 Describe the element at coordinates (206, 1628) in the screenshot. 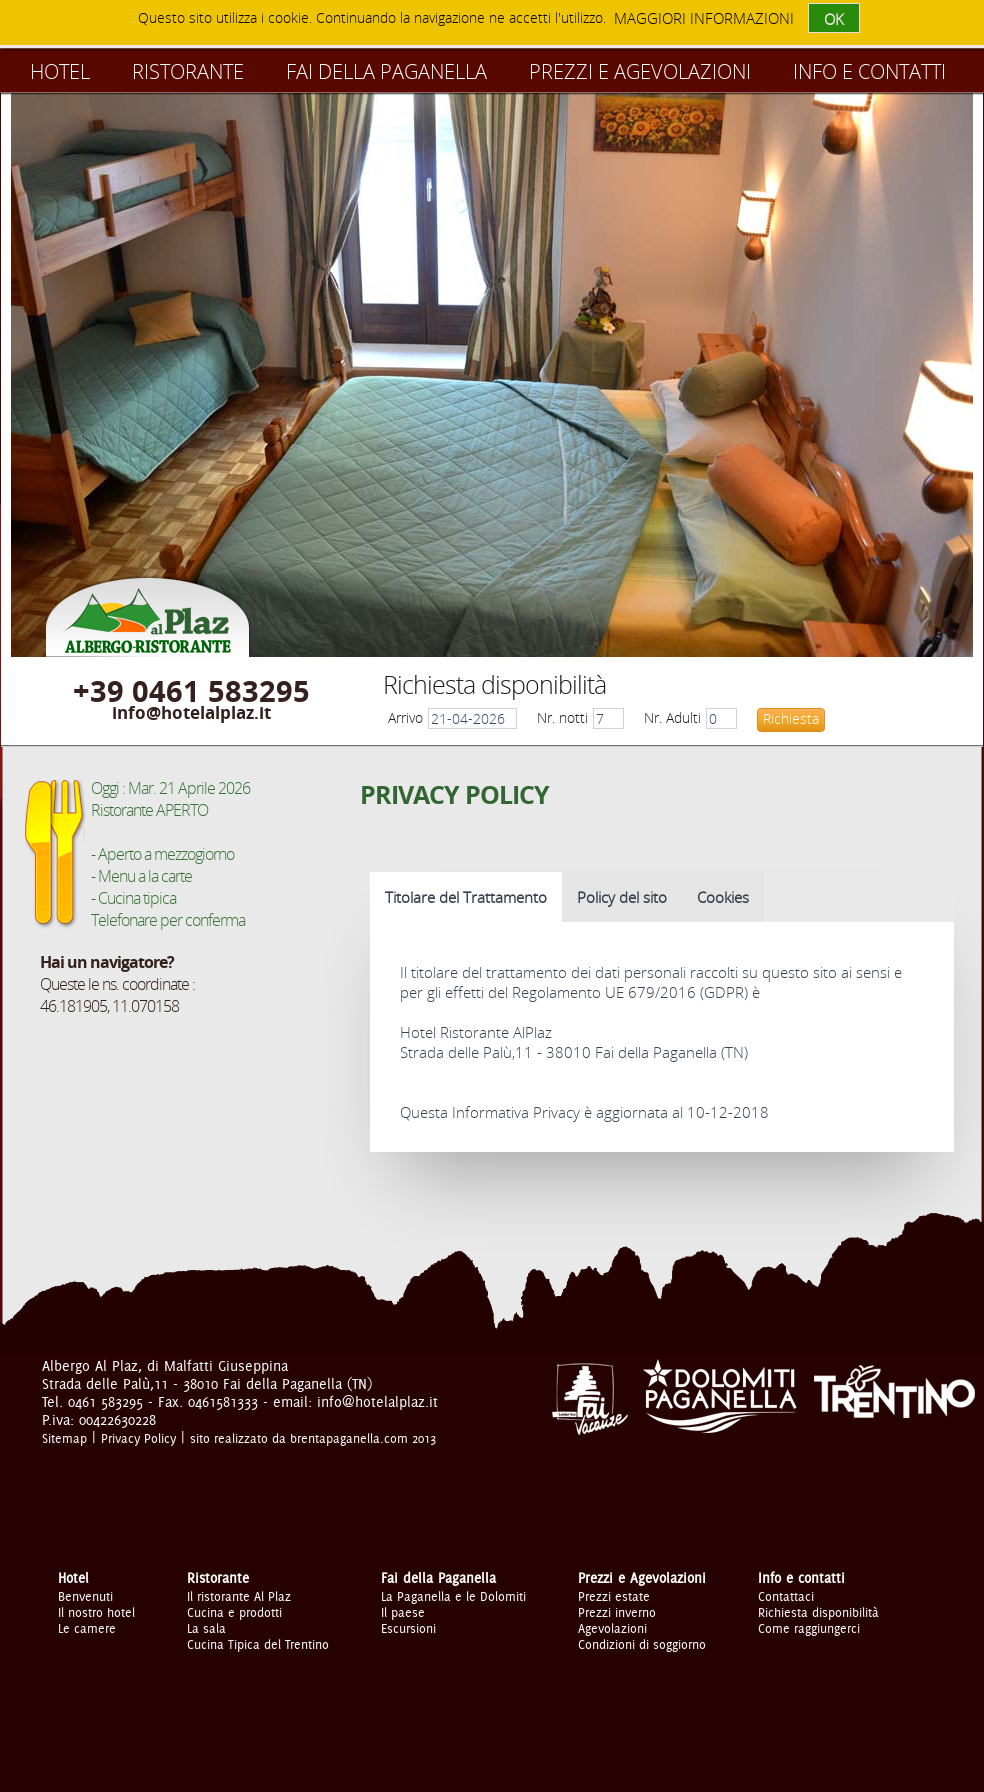

I see `La sala` at that location.